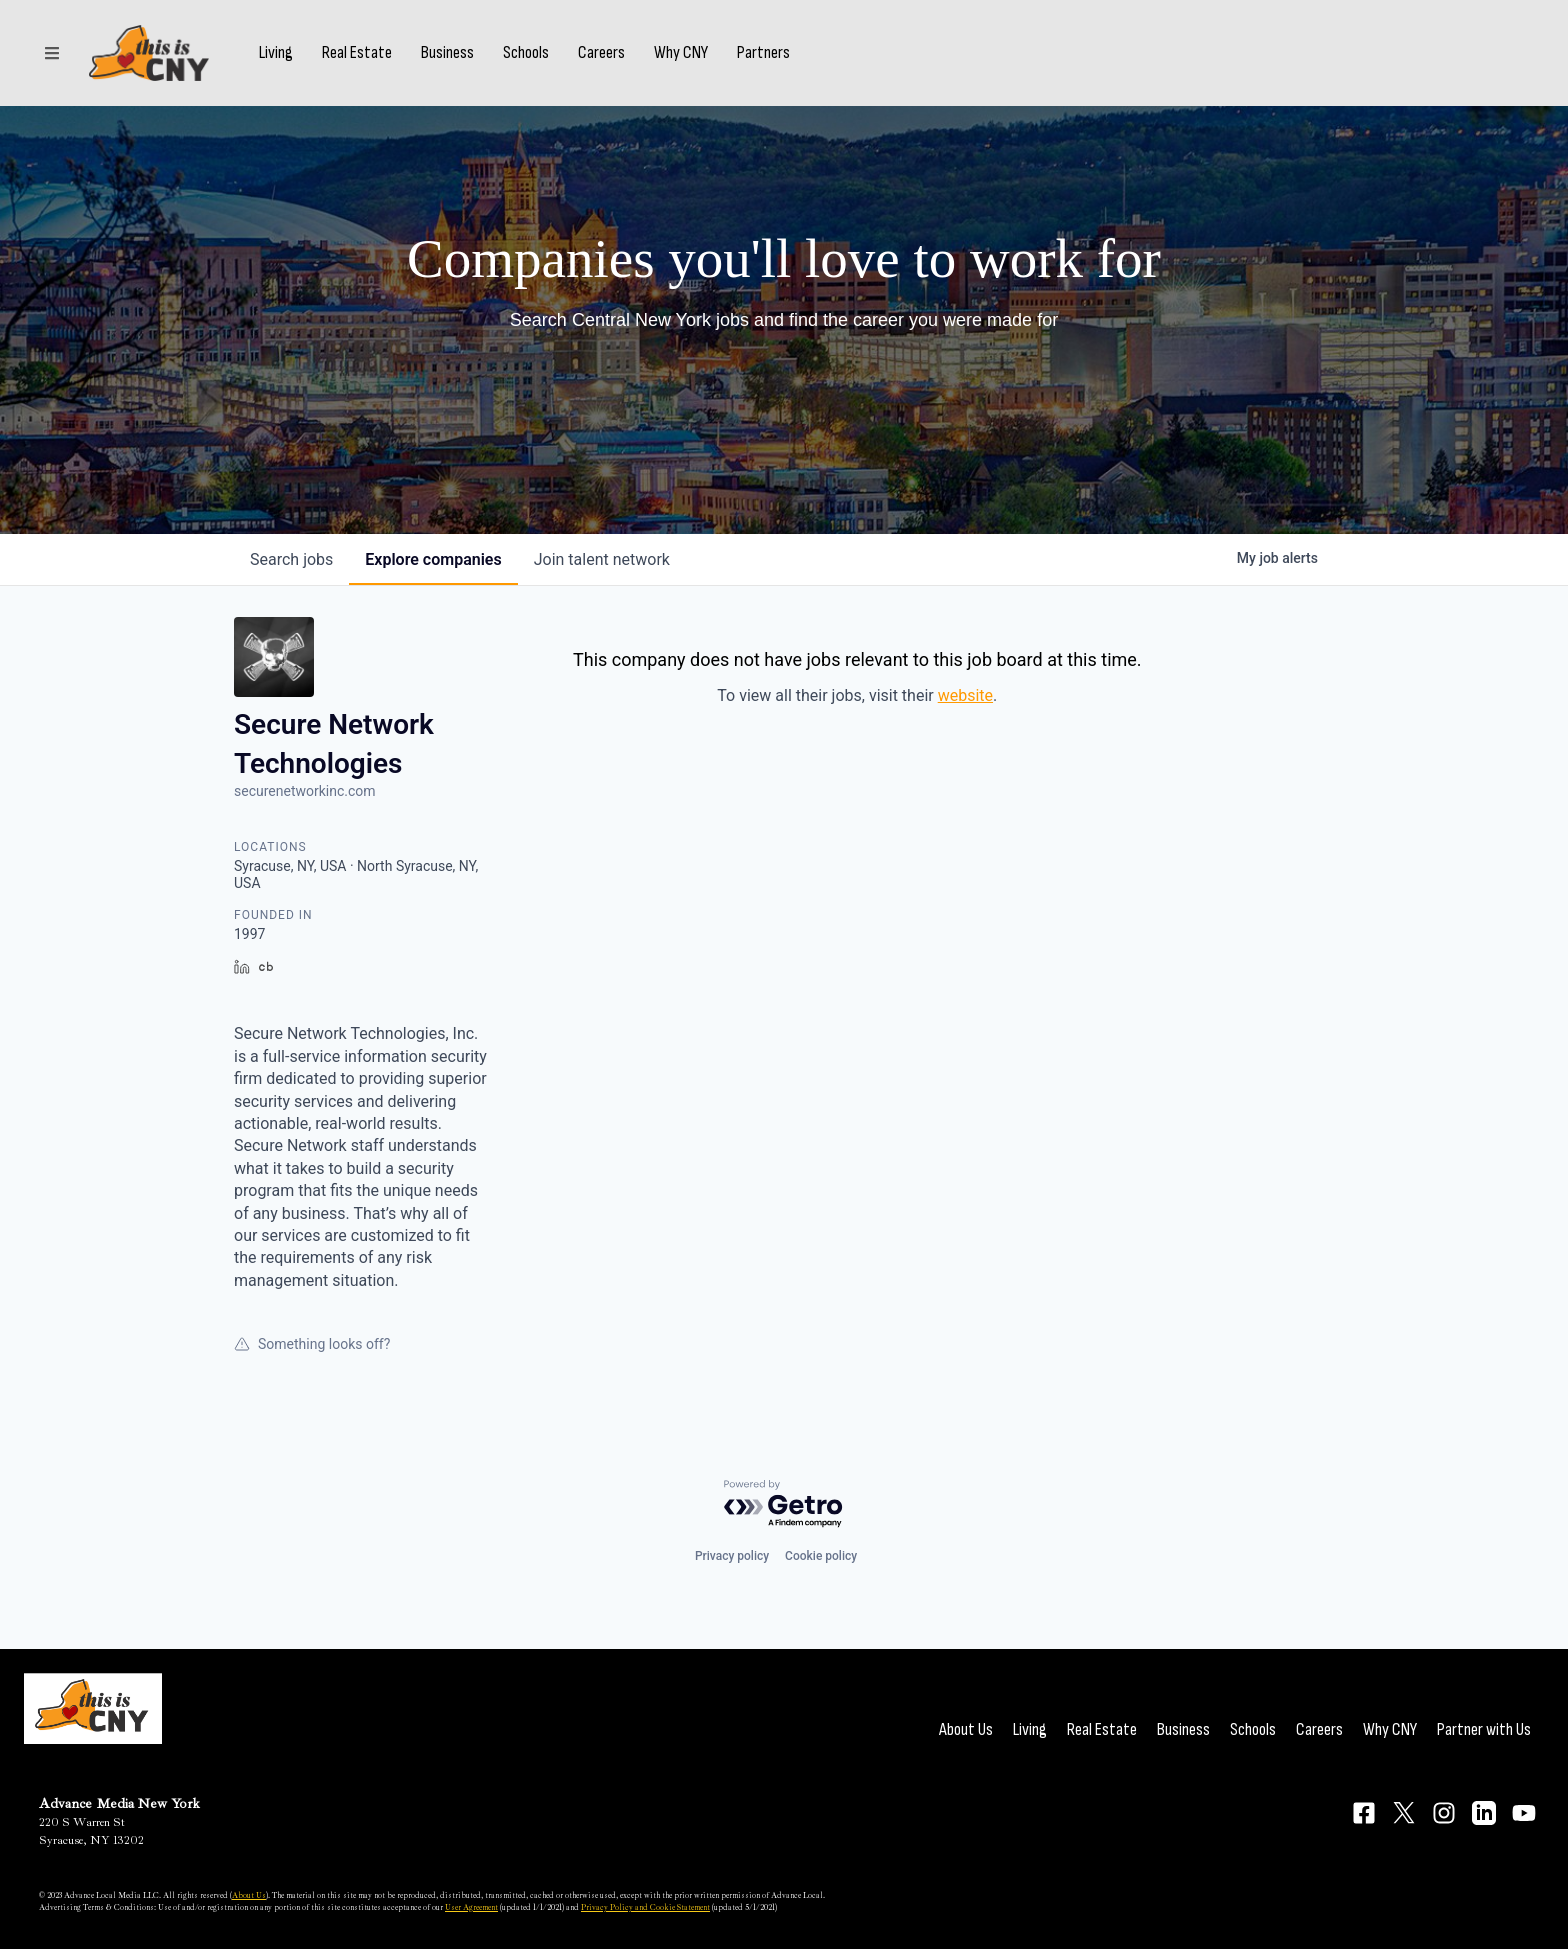  I want to click on Schools, so click(526, 53).